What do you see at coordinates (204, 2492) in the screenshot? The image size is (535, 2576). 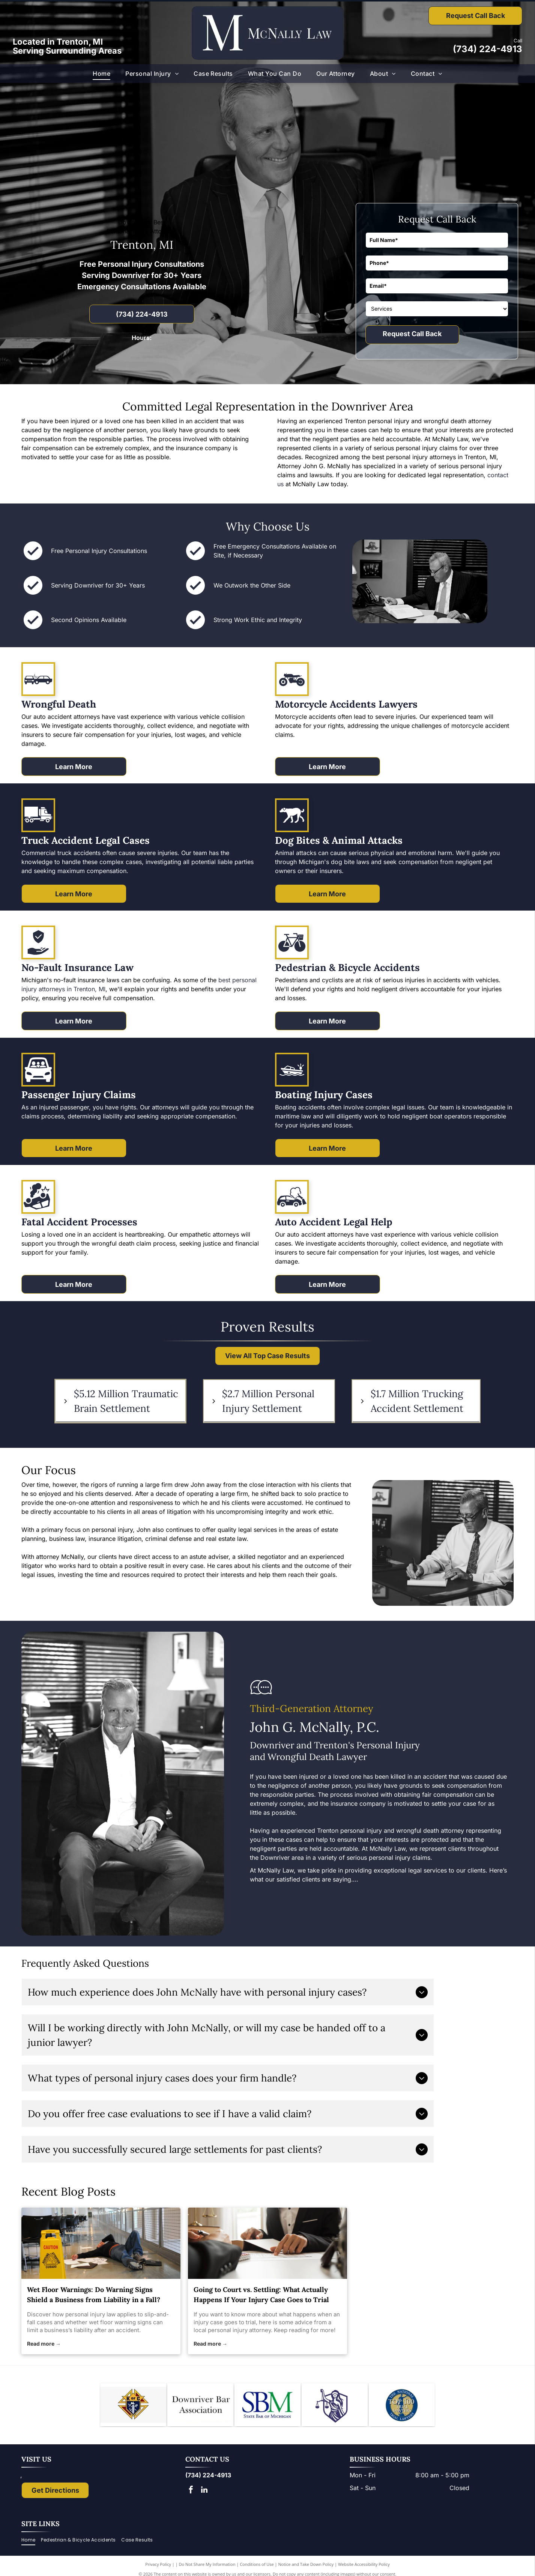 I see `[linkedin]` at bounding box center [204, 2492].